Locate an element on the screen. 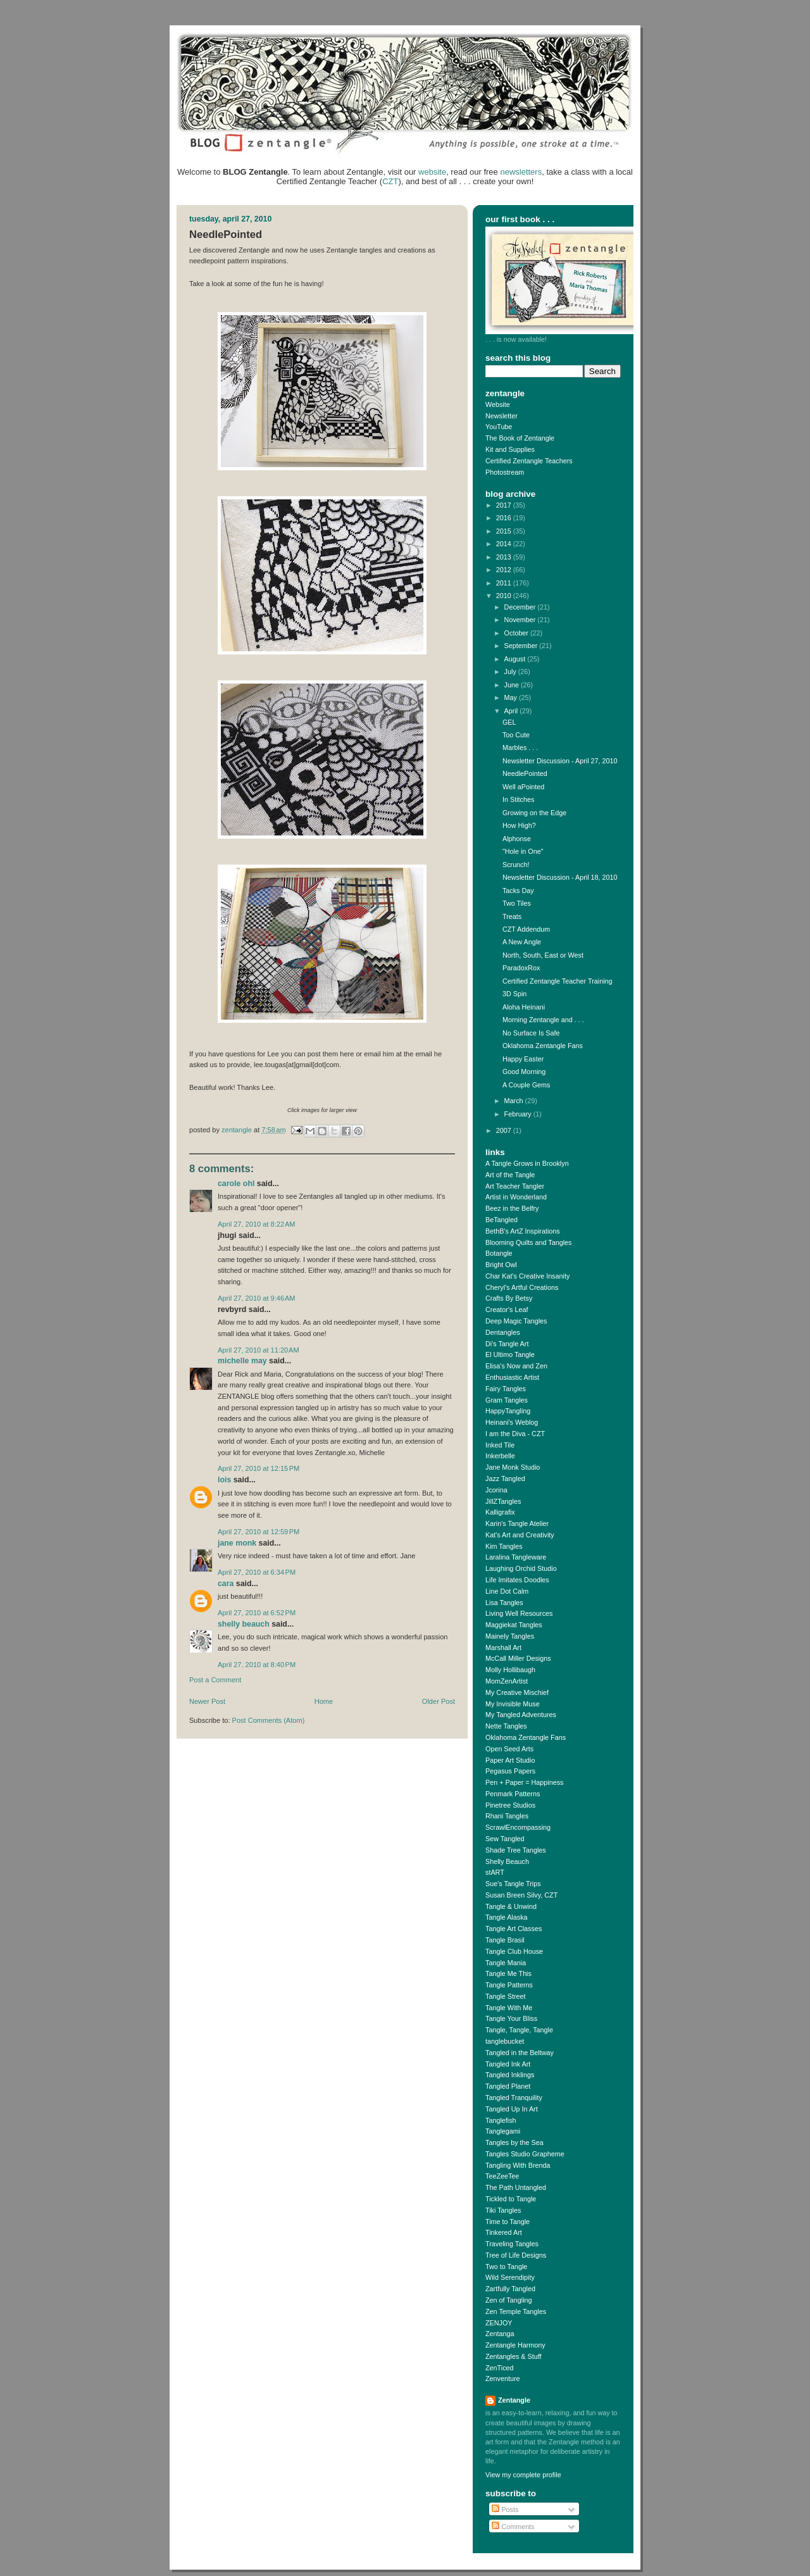  My Invisible Muse is located at coordinates (512, 1704).